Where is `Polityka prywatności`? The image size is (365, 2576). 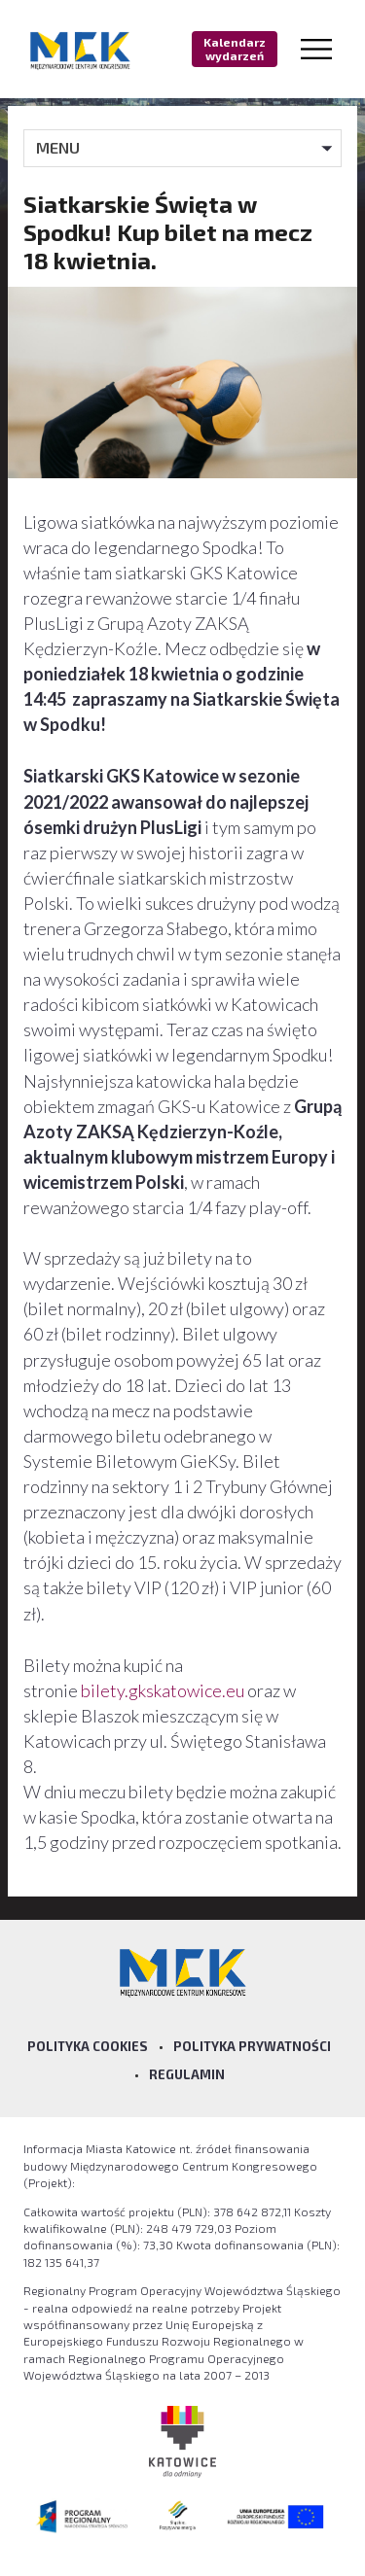
Polityka prywatności is located at coordinates (252, 2046).